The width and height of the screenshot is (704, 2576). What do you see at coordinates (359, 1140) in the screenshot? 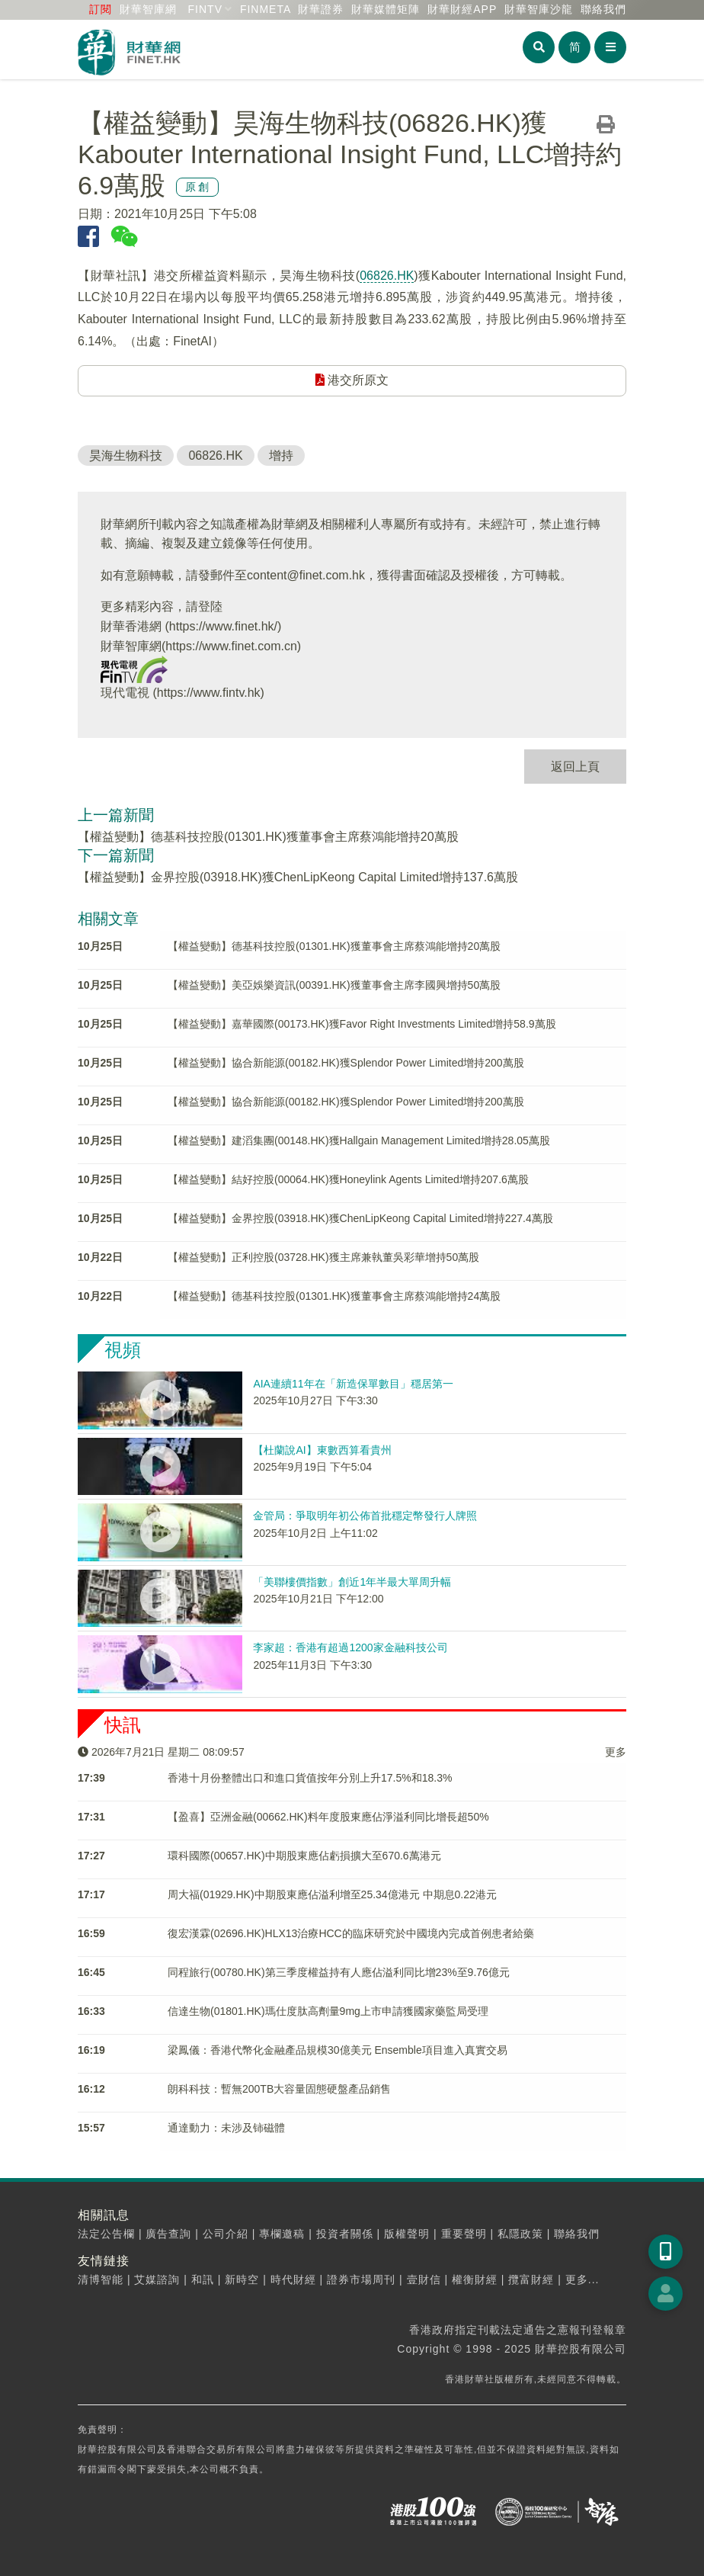
I see `【權益變動】建滔集團(00148.HK)獲Hallgain Management Limited增持28.05萬股` at bounding box center [359, 1140].